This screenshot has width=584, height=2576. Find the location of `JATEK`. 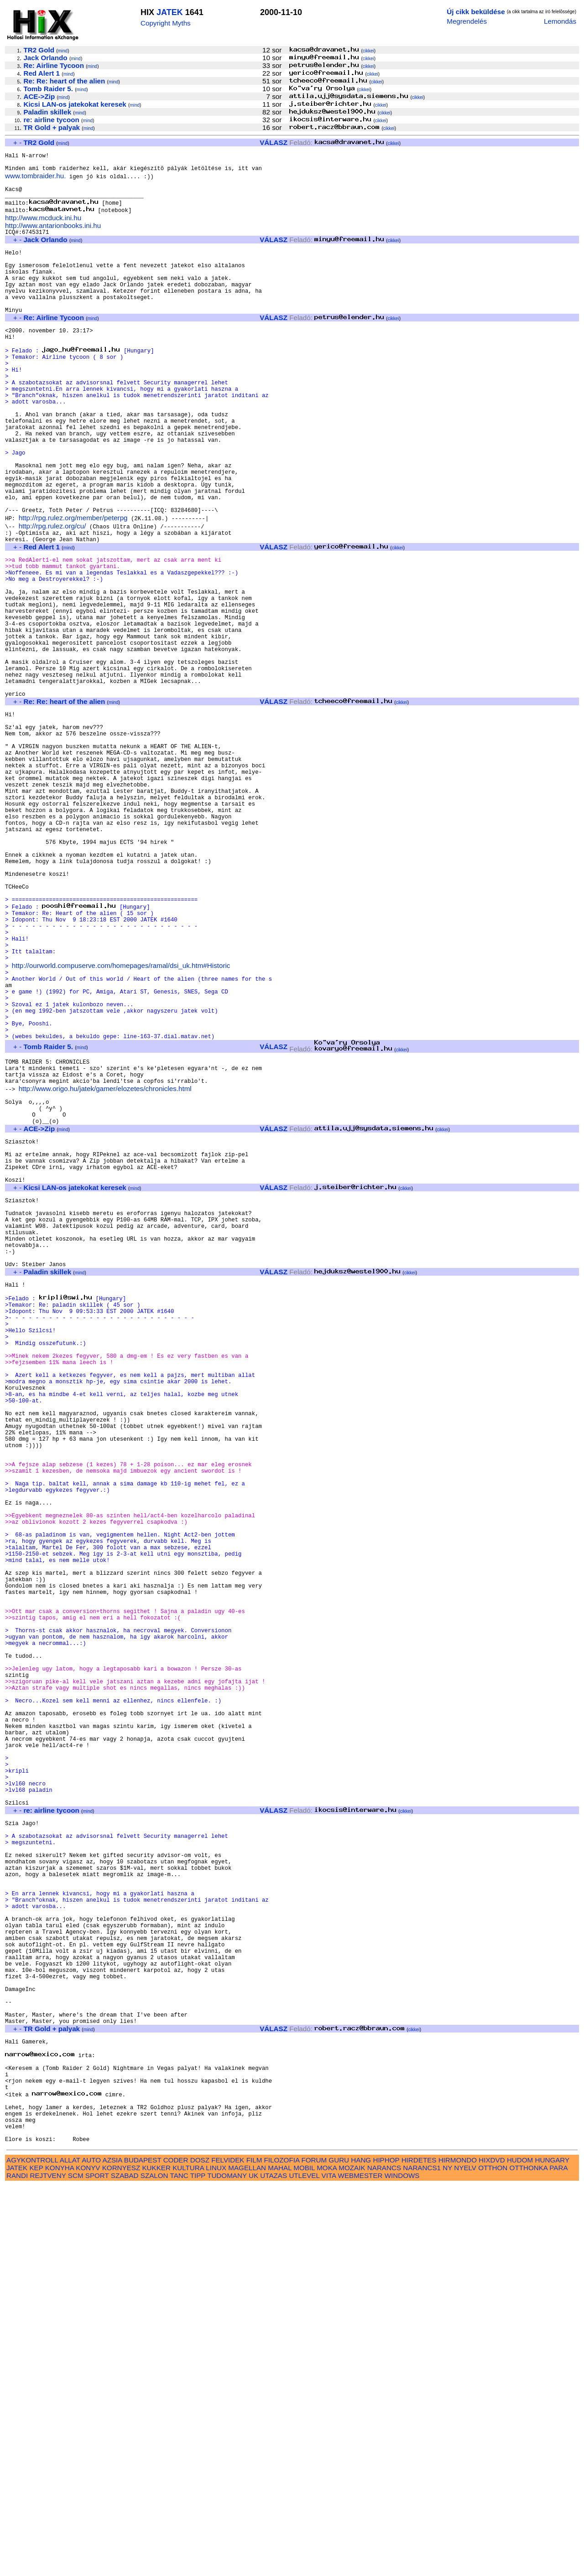

JATEK is located at coordinates (169, 12).